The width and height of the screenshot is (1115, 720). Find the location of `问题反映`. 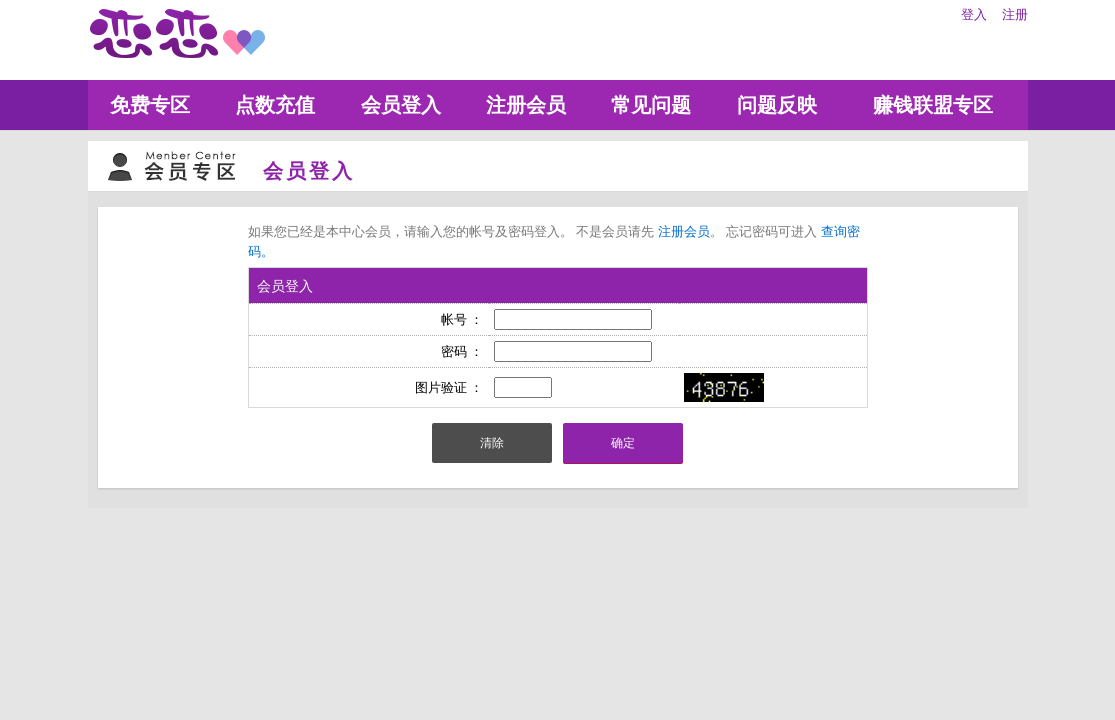

问题反映 is located at coordinates (777, 105).